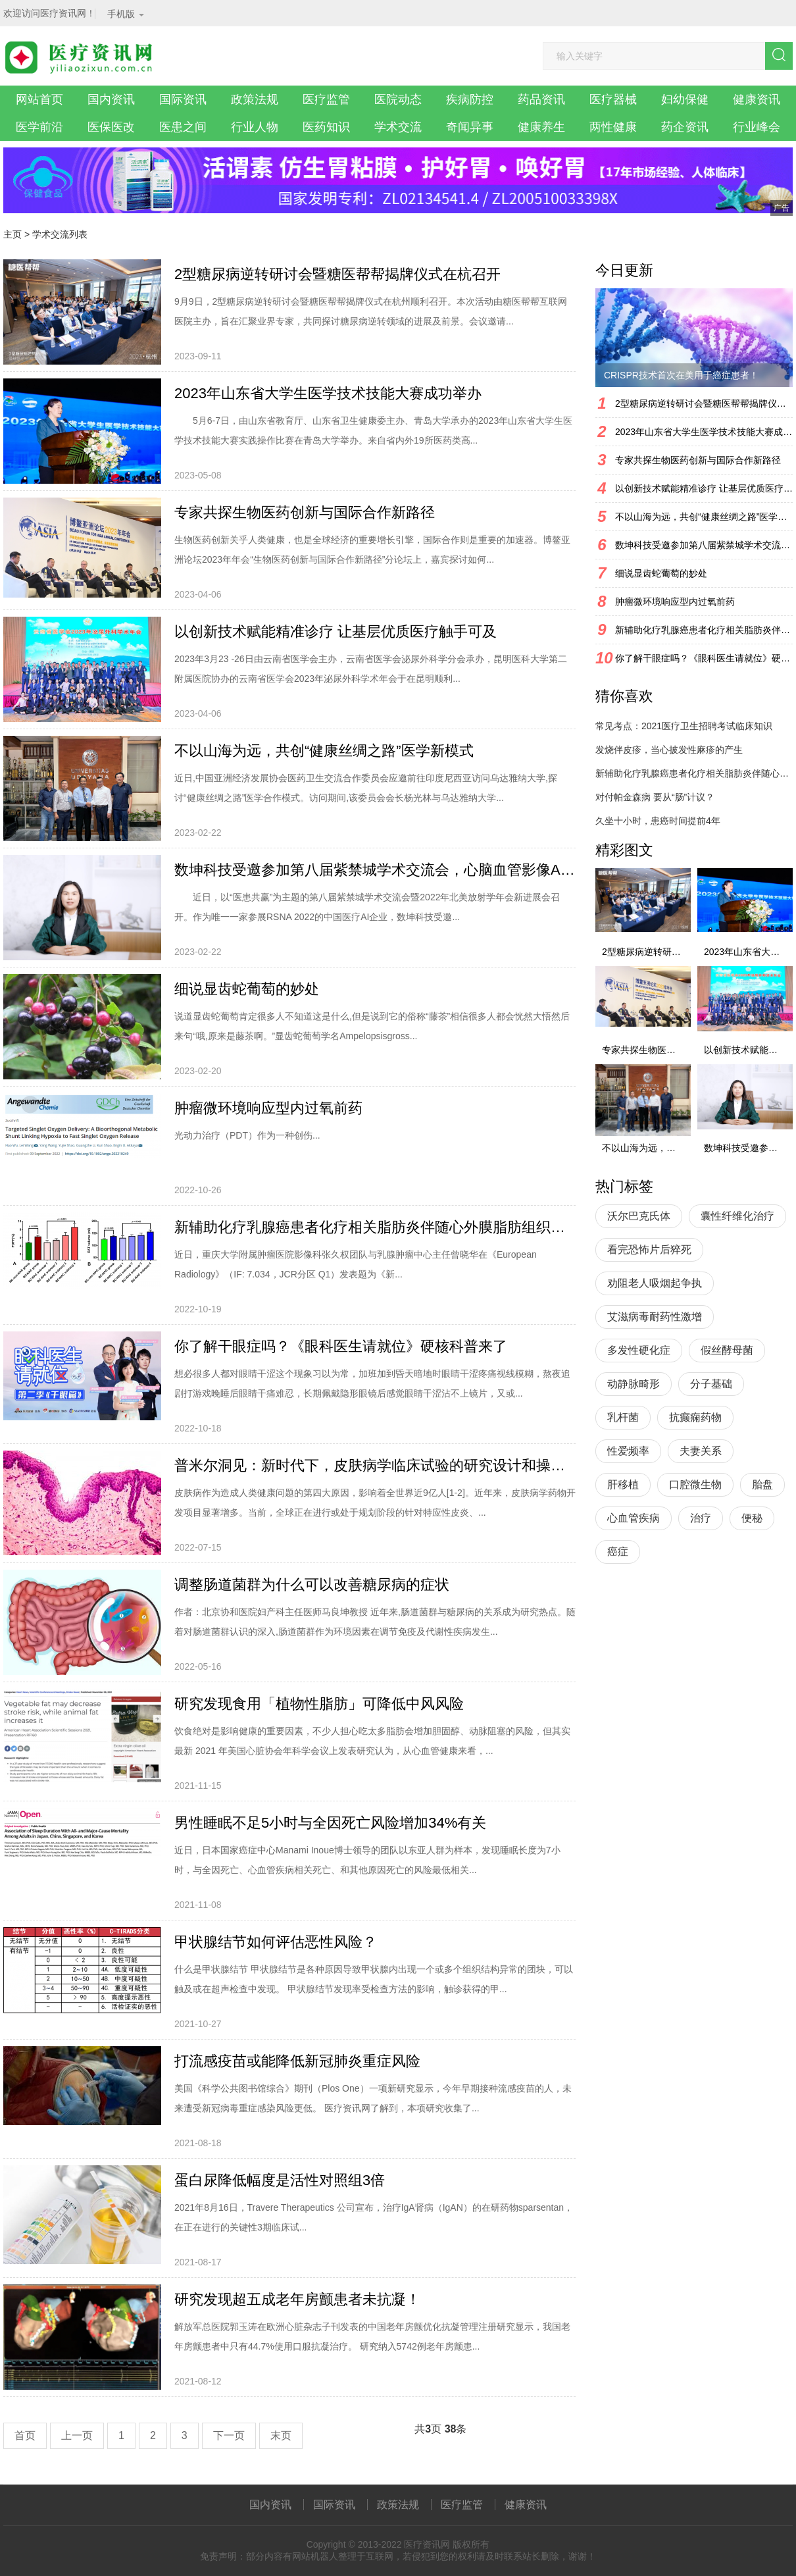  I want to click on 不以山海为远，共创“健康丝绸之路”医学新模式, so click(324, 750).